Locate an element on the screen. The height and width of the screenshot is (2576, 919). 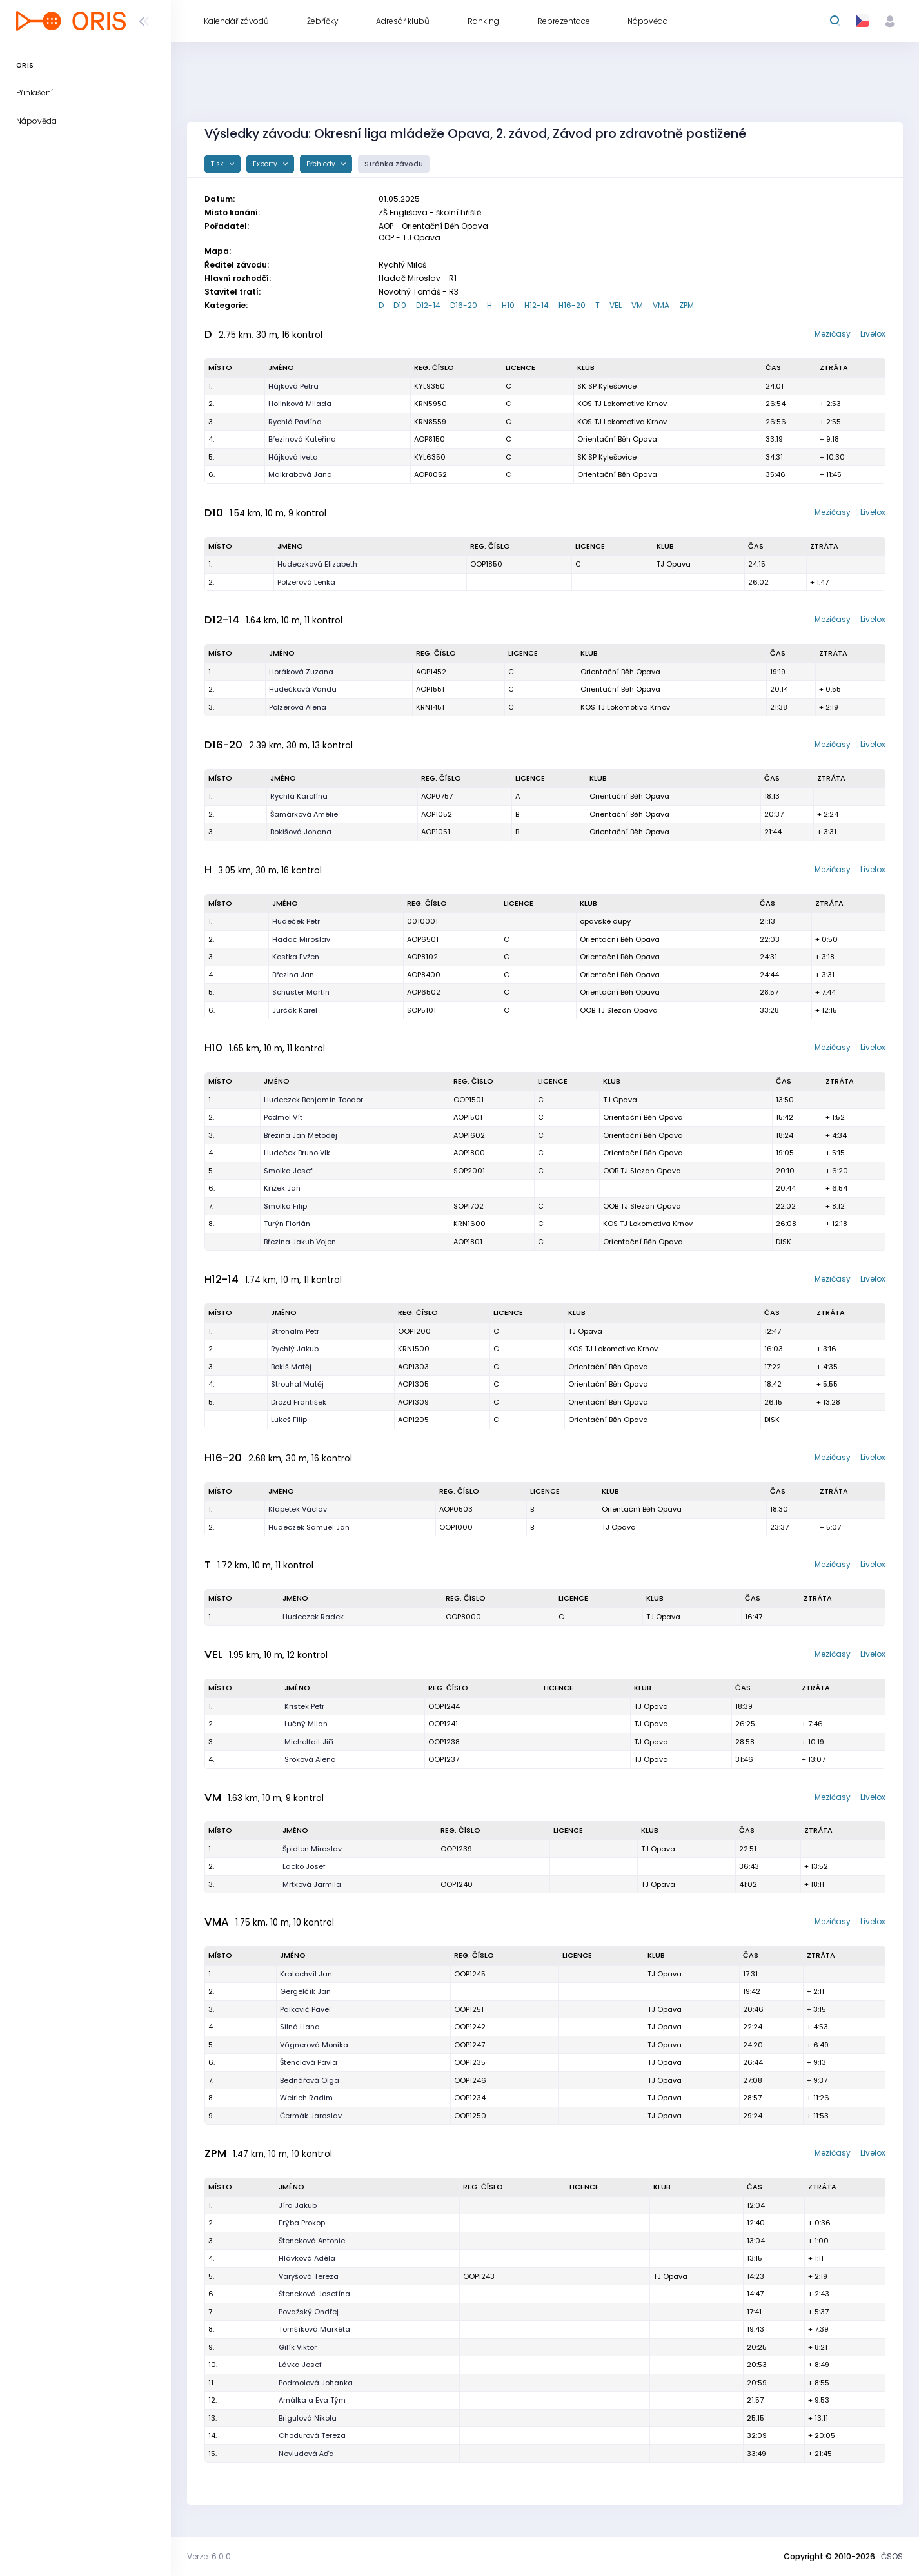
Tomšíková Markéta is located at coordinates (314, 2329).